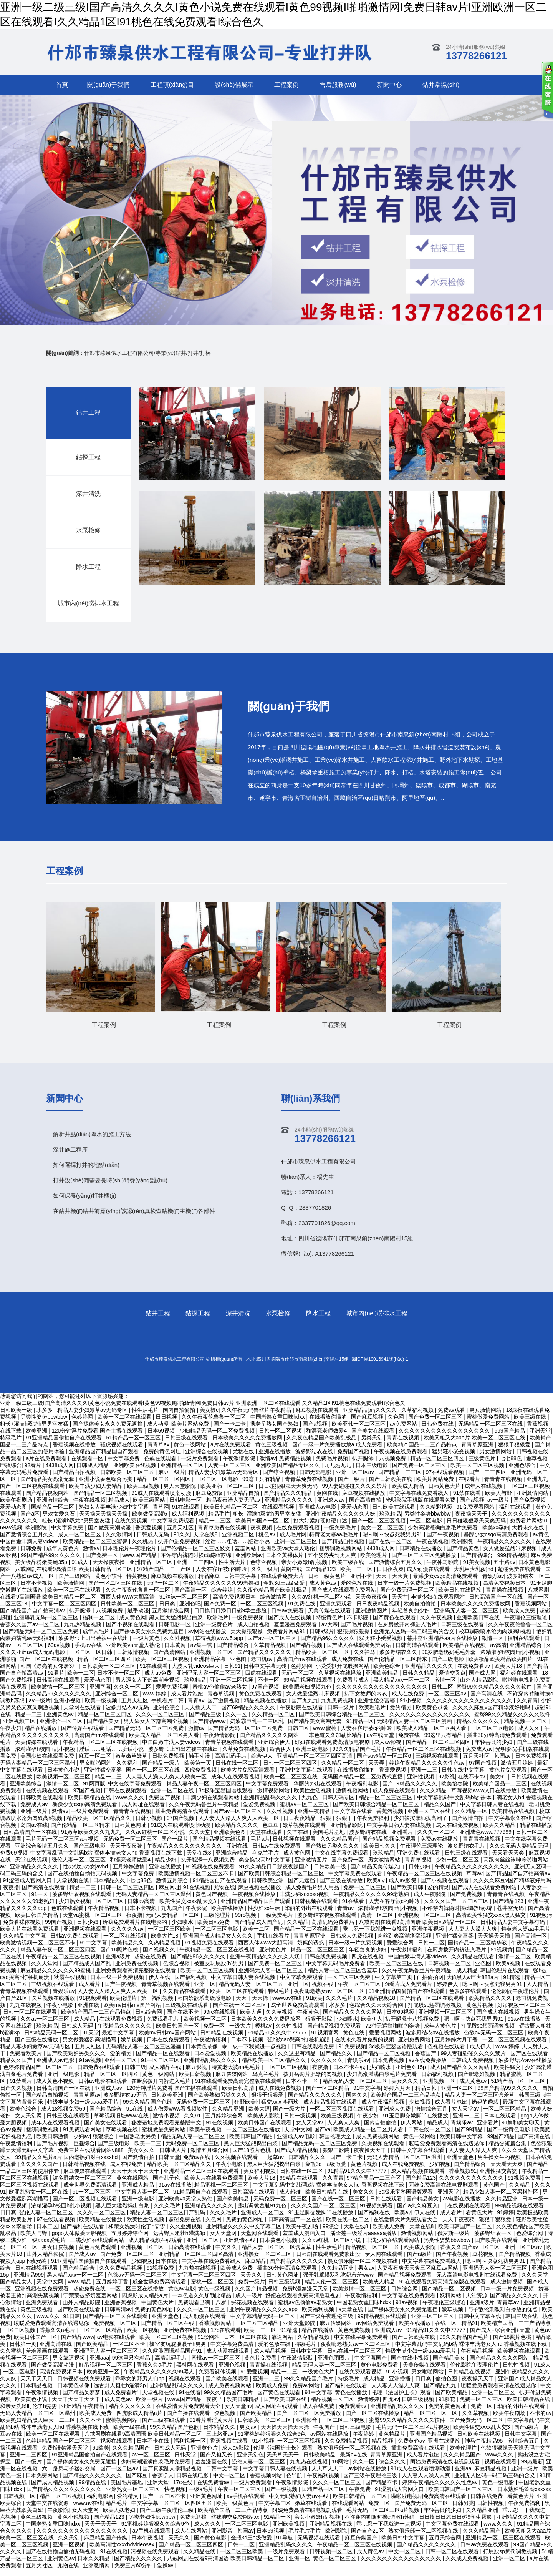 This screenshot has width=553, height=2576. I want to click on 亚洲视频一区, so click(440, 2088).